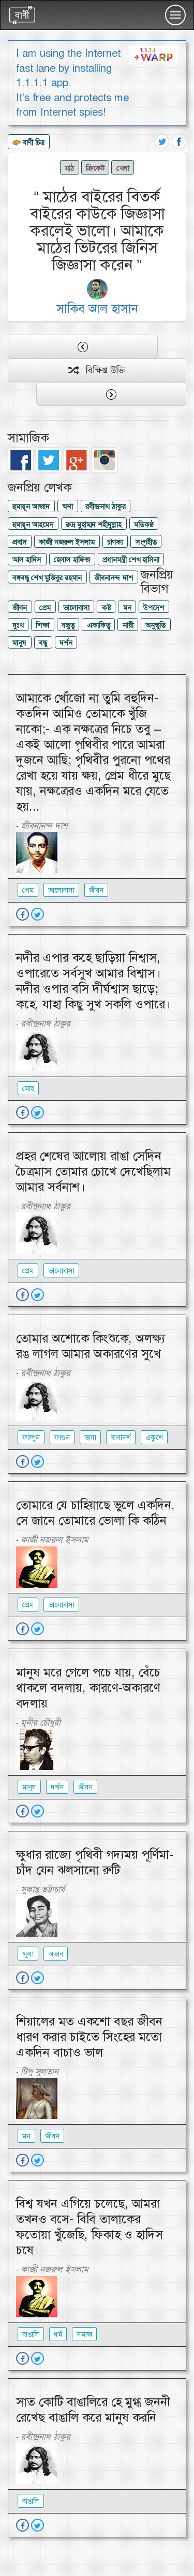  Describe the element at coordinates (65, 642) in the screenshot. I see `দর্শন` at that location.